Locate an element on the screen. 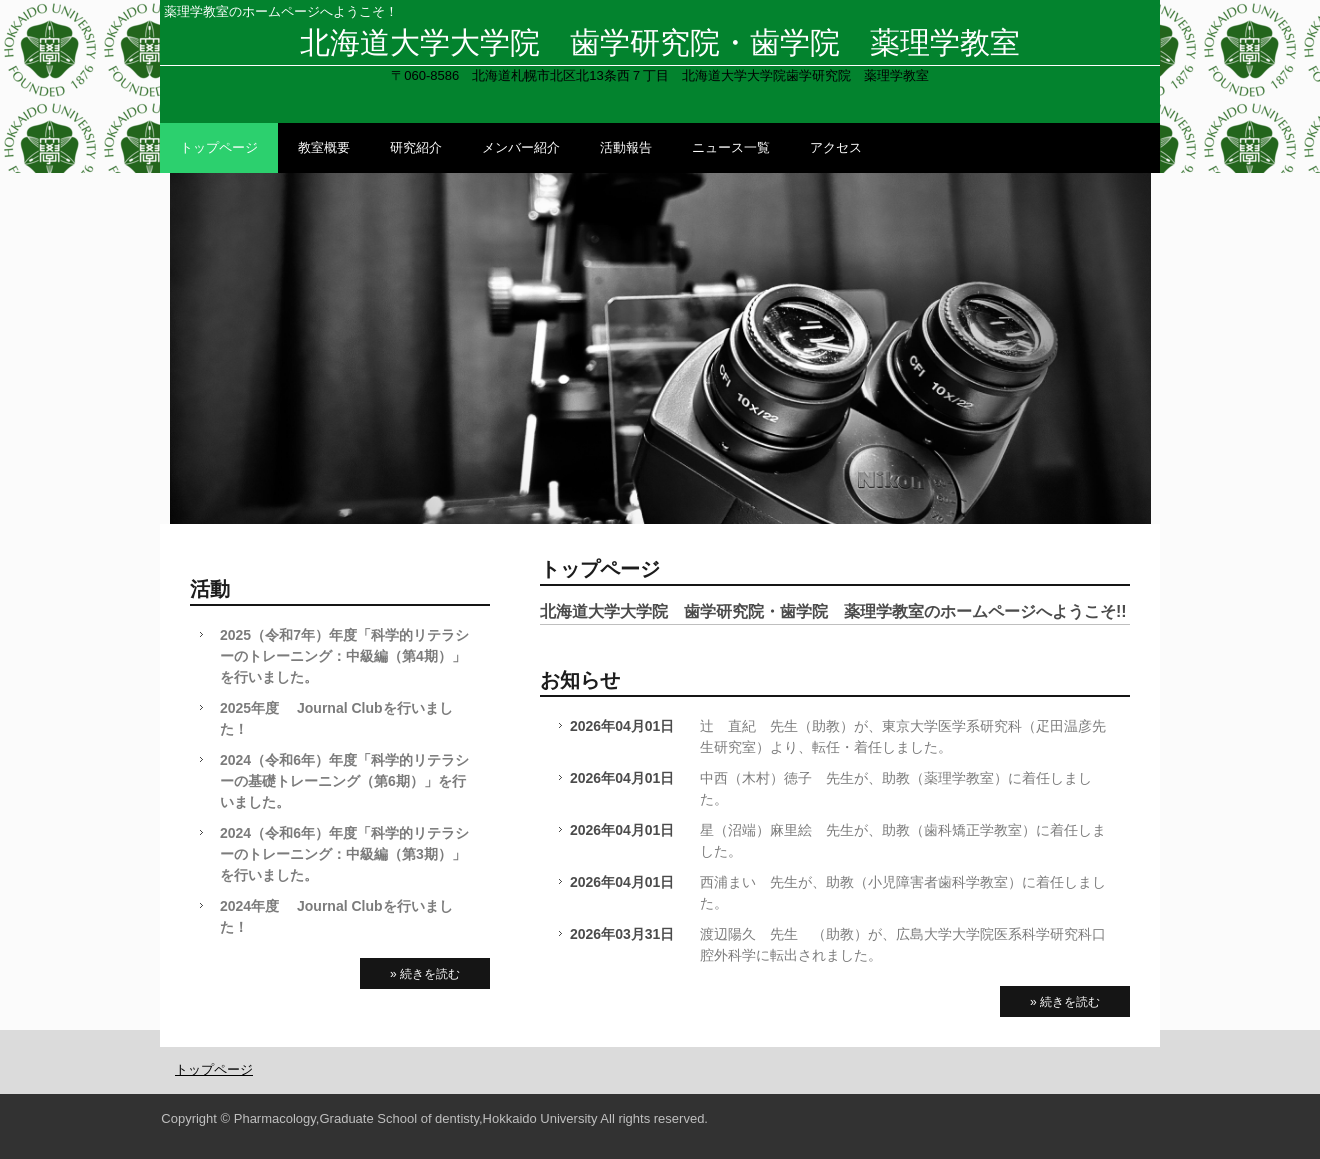  北海道大学大学院 歯学研究院・歯学院 薬理学教室 is located at coordinates (660, 42).